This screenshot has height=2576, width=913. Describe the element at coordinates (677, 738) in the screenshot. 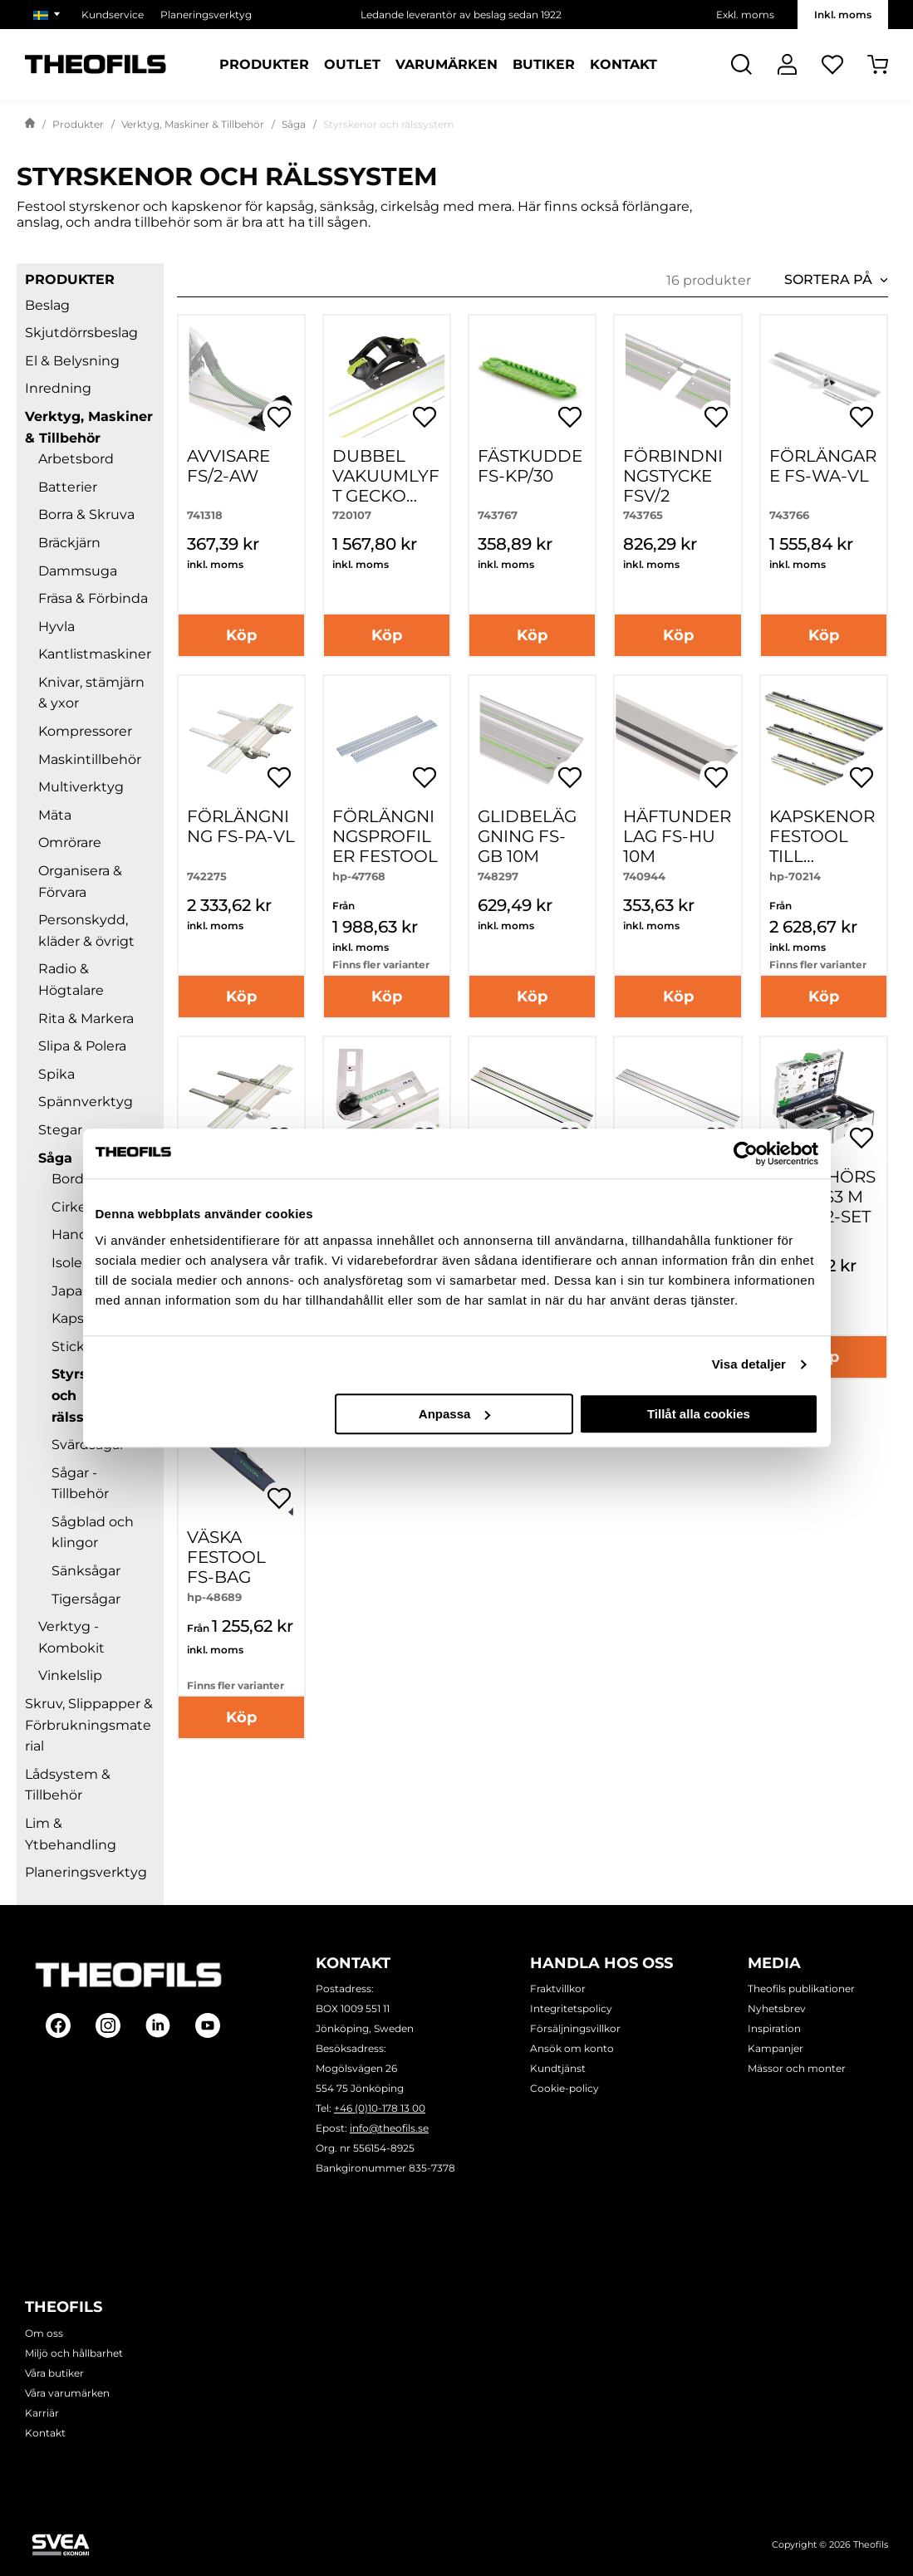

I see `[HÄFTUNDERLAG FS-HU 10M]` at that location.